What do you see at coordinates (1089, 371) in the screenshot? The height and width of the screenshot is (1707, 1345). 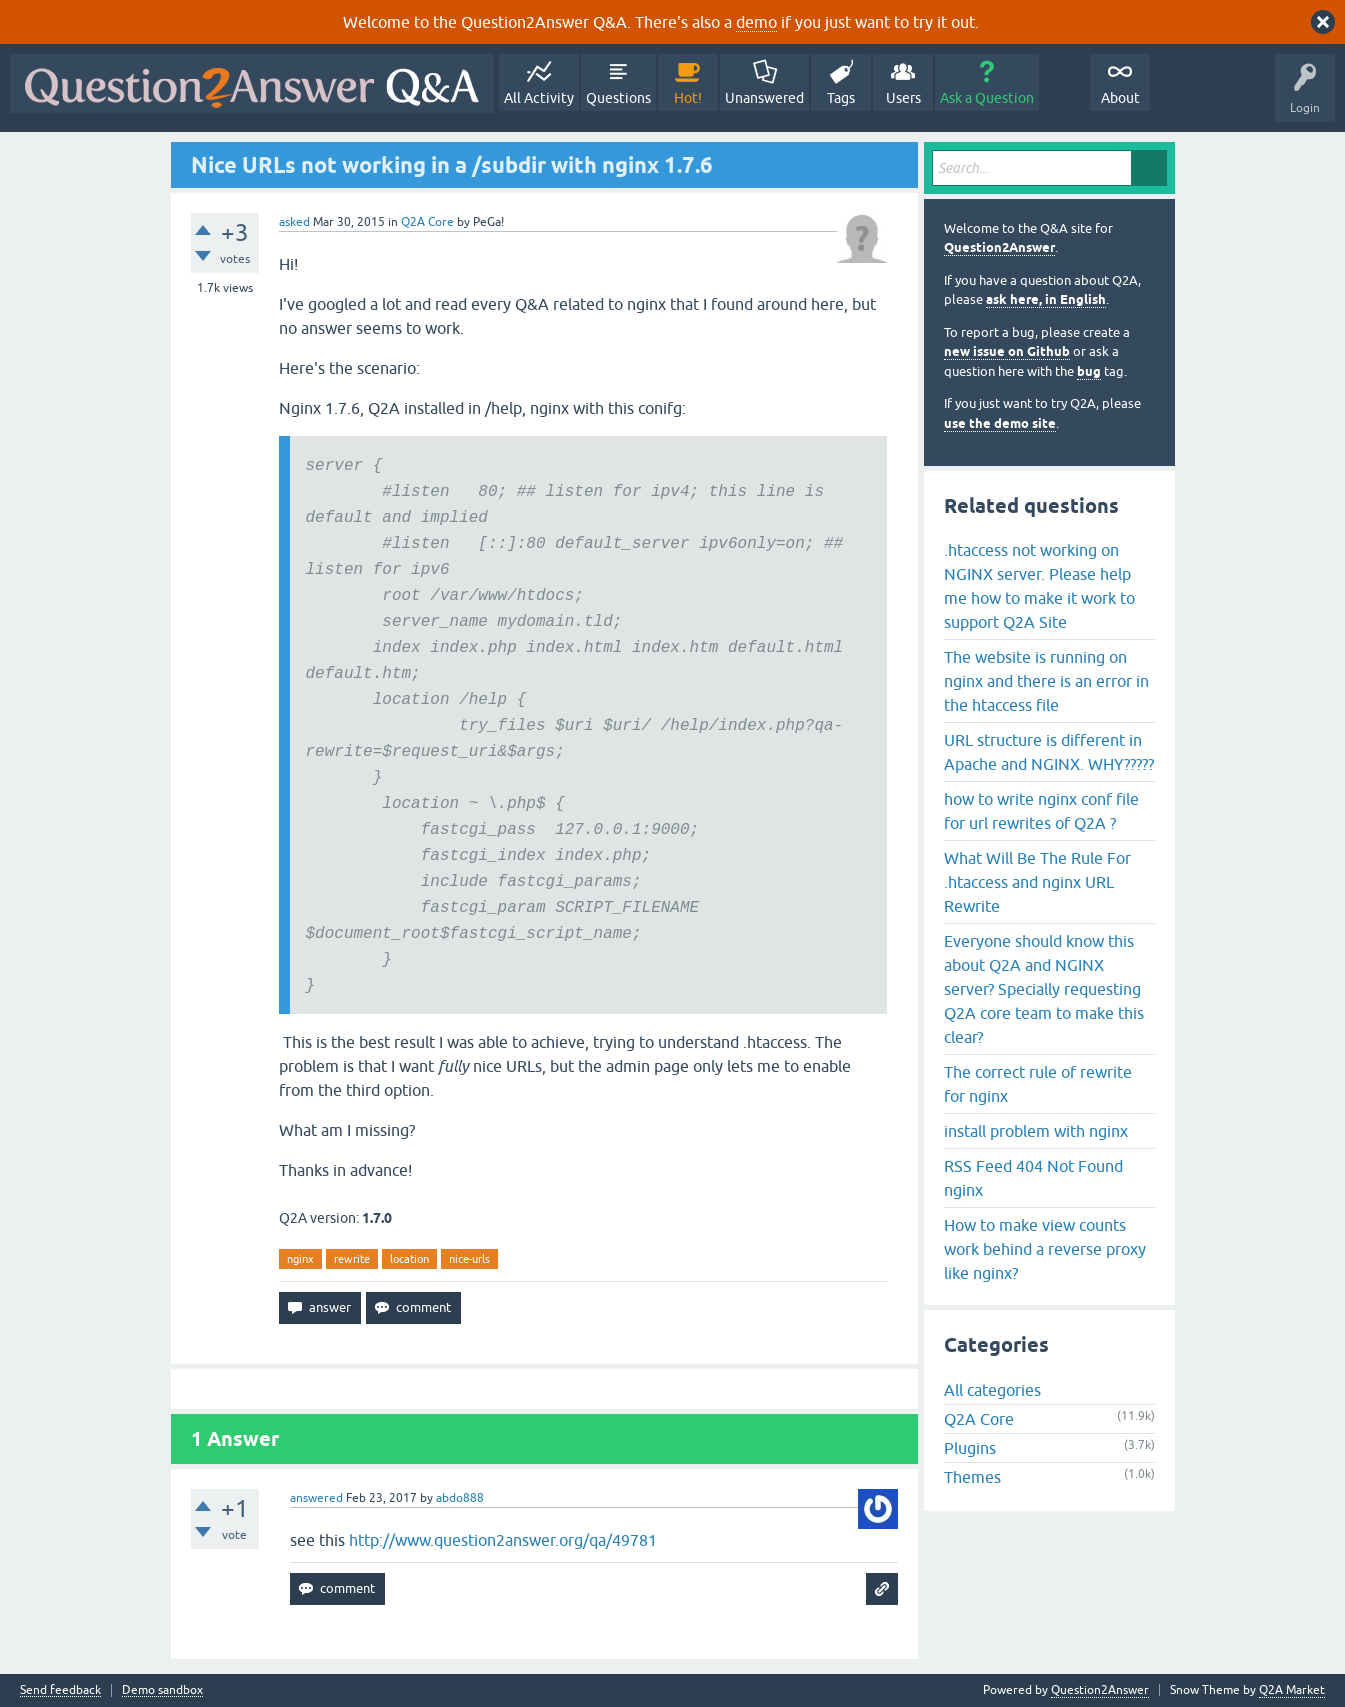 I see `bug` at bounding box center [1089, 371].